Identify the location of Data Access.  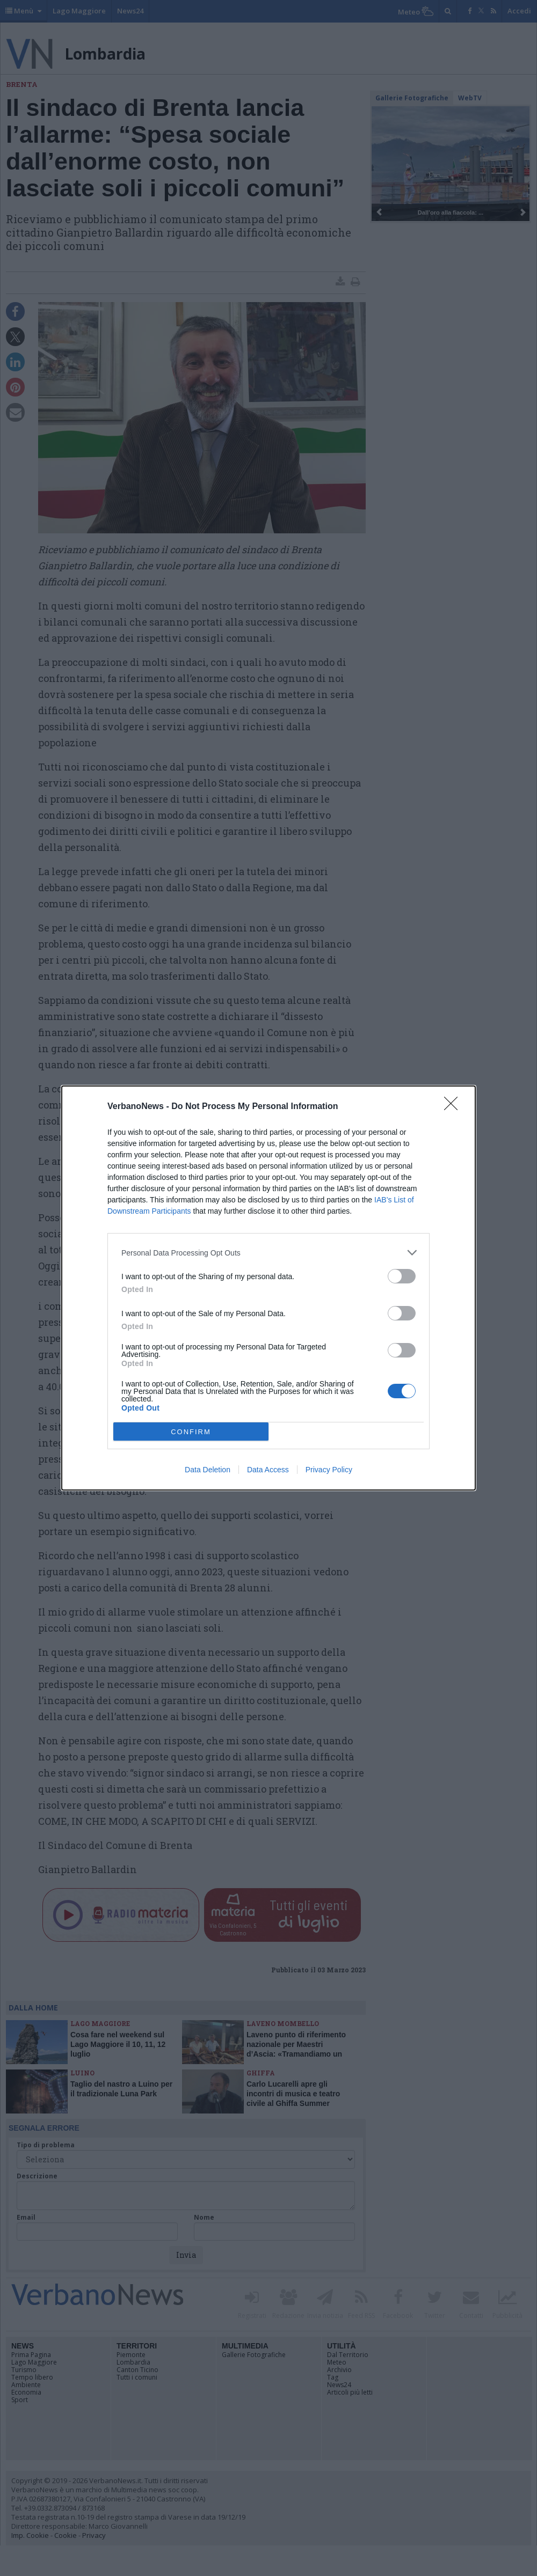
(268, 1469).